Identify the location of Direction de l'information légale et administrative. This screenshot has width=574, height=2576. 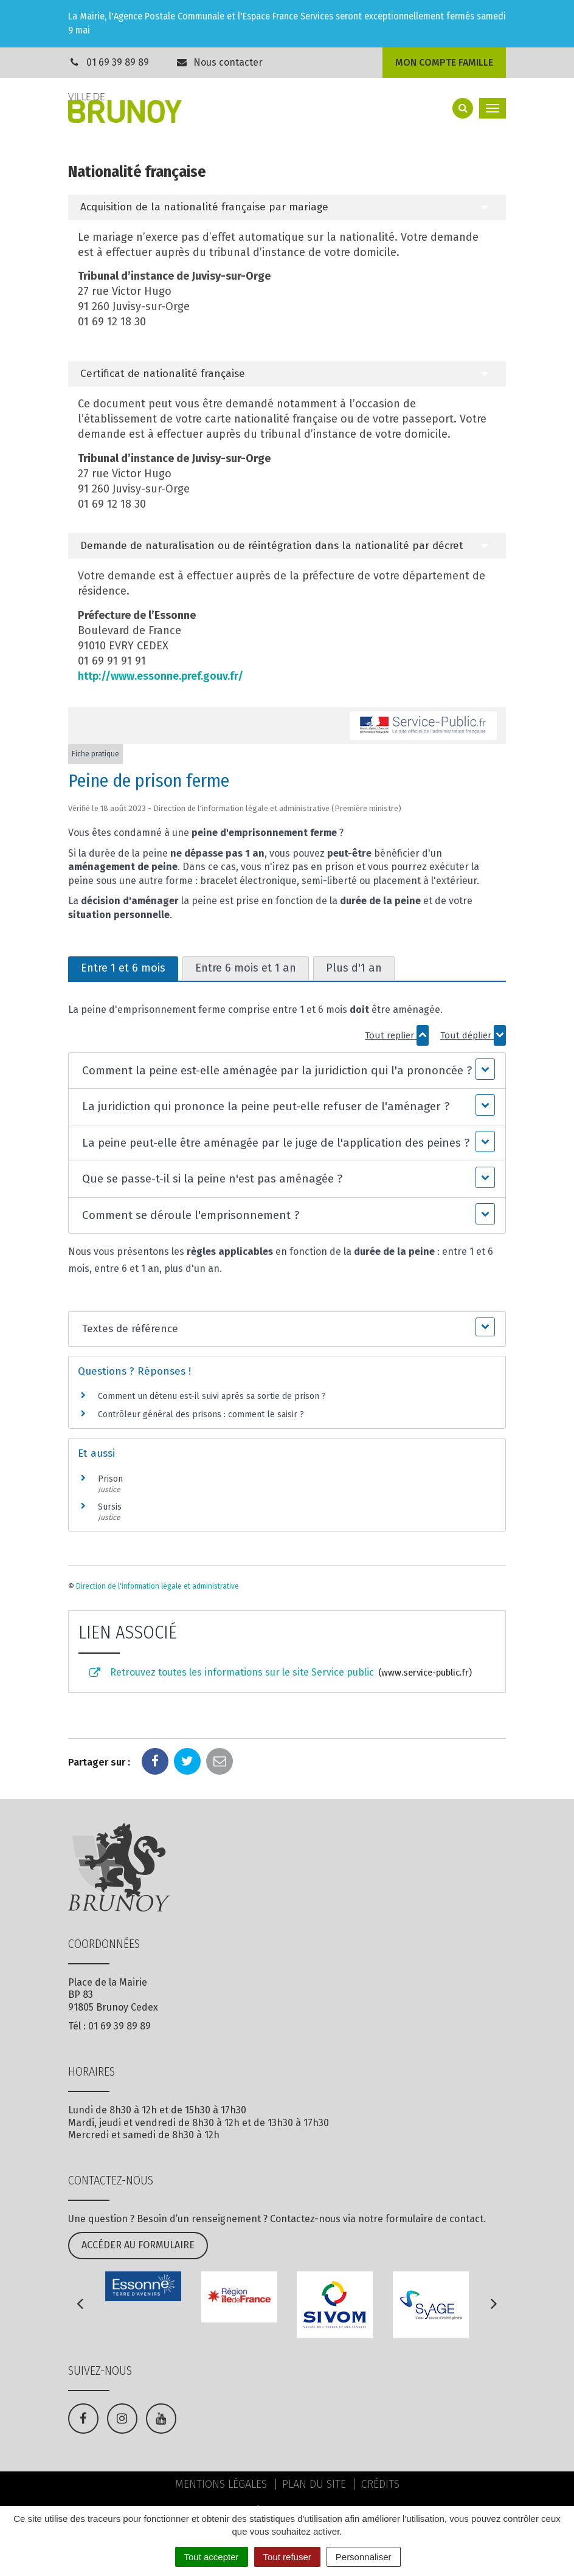
(157, 1586).